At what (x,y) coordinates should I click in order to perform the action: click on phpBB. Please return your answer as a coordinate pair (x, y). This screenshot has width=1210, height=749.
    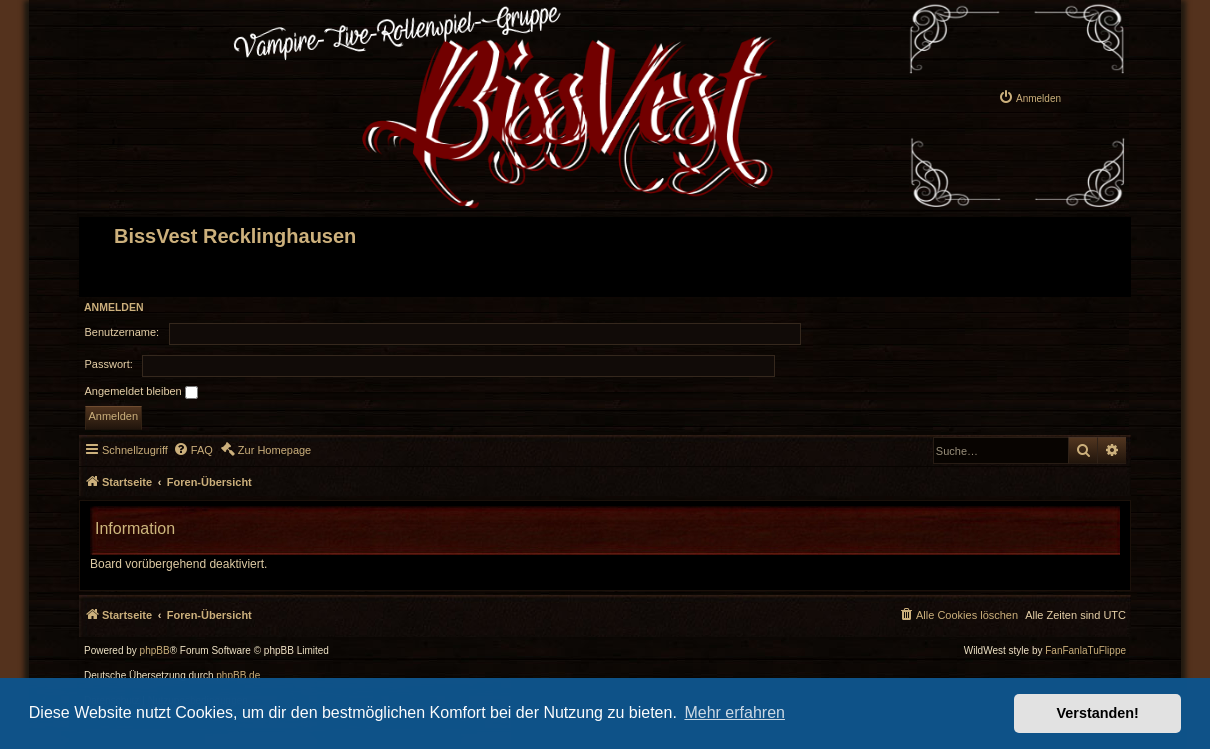
    Looking at the image, I should click on (155, 651).